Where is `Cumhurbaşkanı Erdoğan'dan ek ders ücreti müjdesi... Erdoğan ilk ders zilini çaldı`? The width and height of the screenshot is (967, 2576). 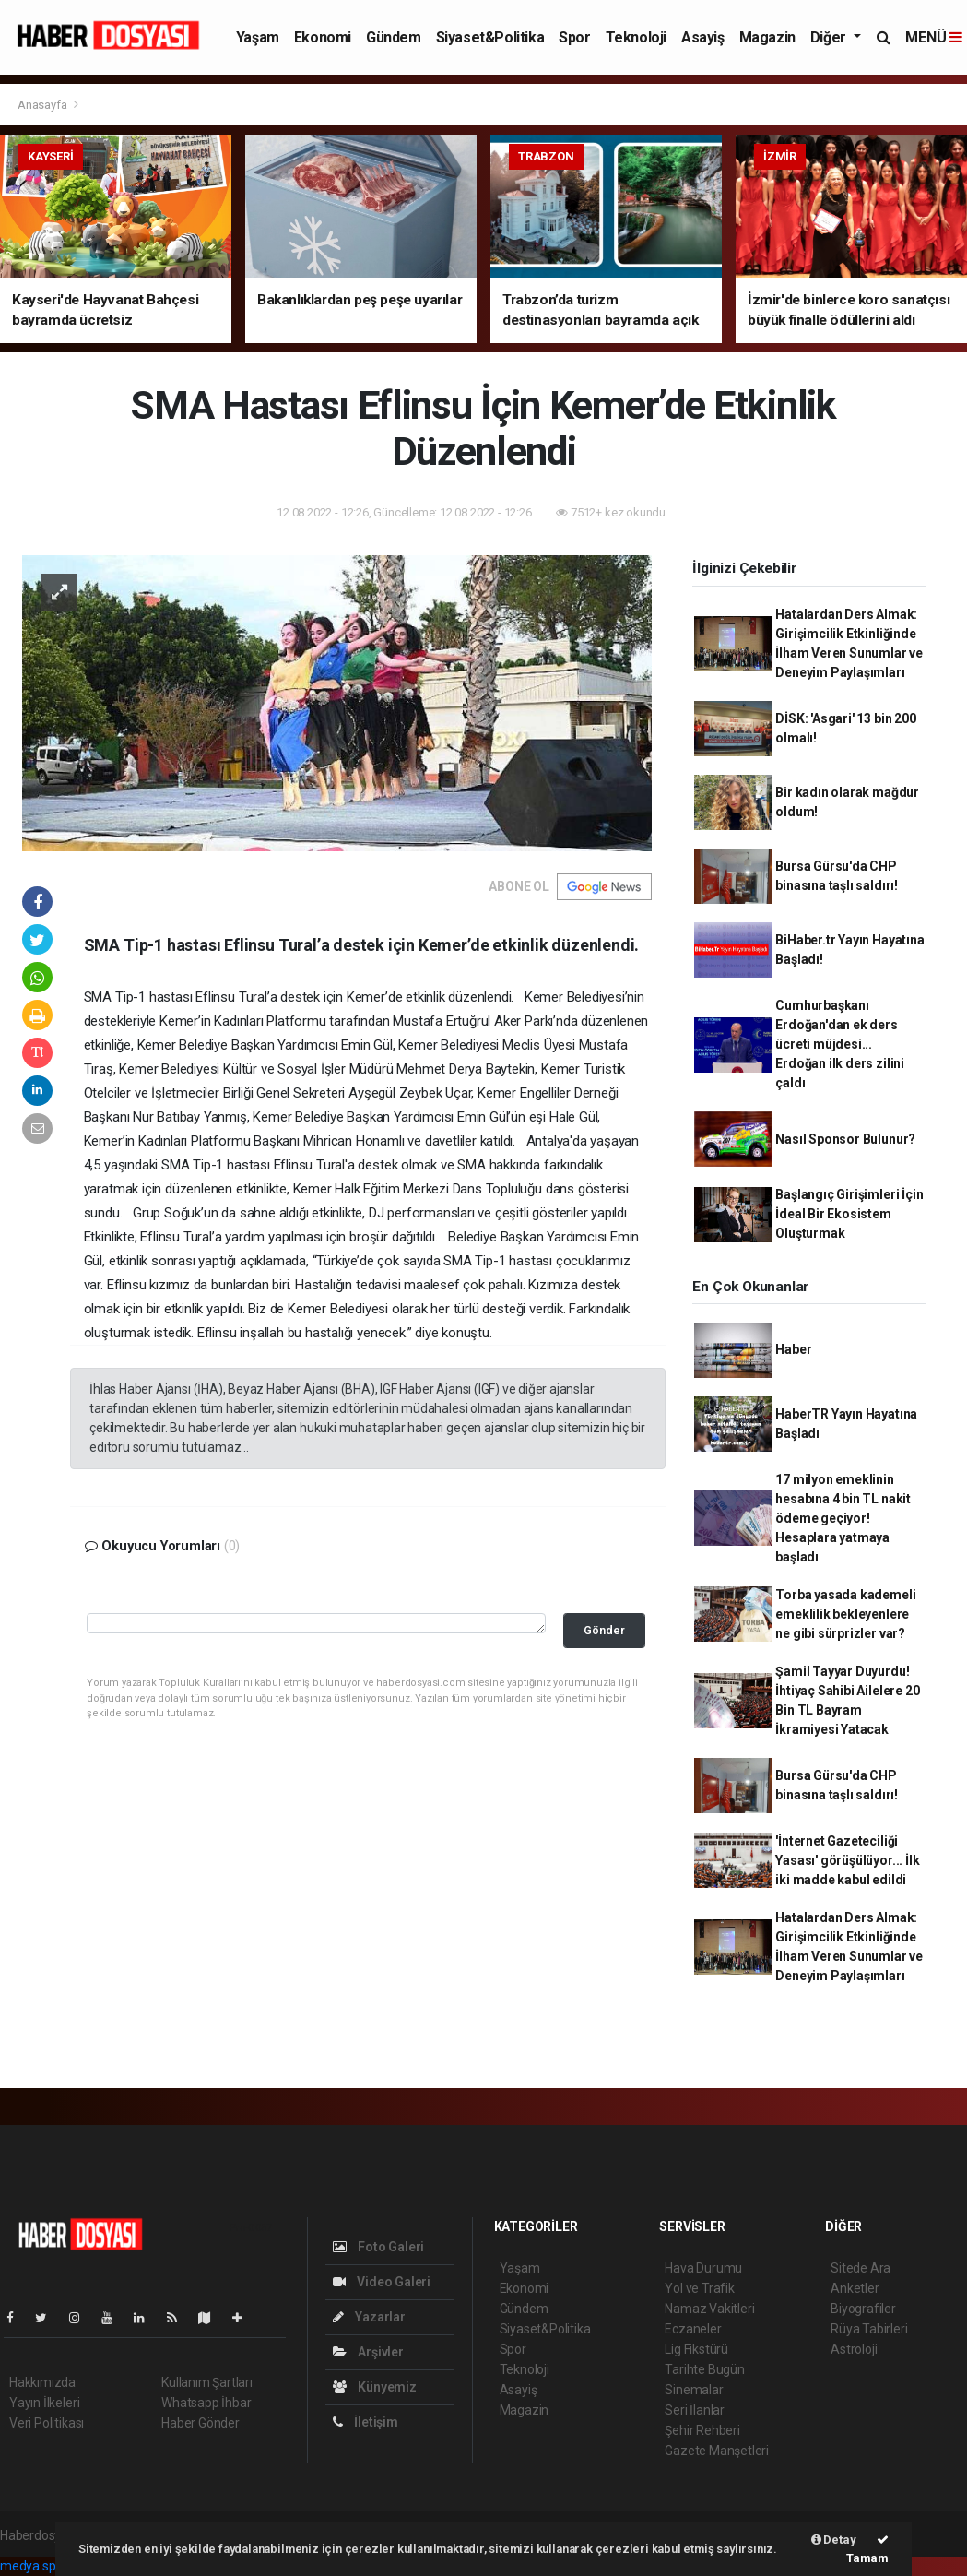
Cumhurbaşkanı Erdoğan'dan ek ders ücreti müjdesi... Erdoğan ilk ders zilini çaldı is located at coordinates (839, 1044).